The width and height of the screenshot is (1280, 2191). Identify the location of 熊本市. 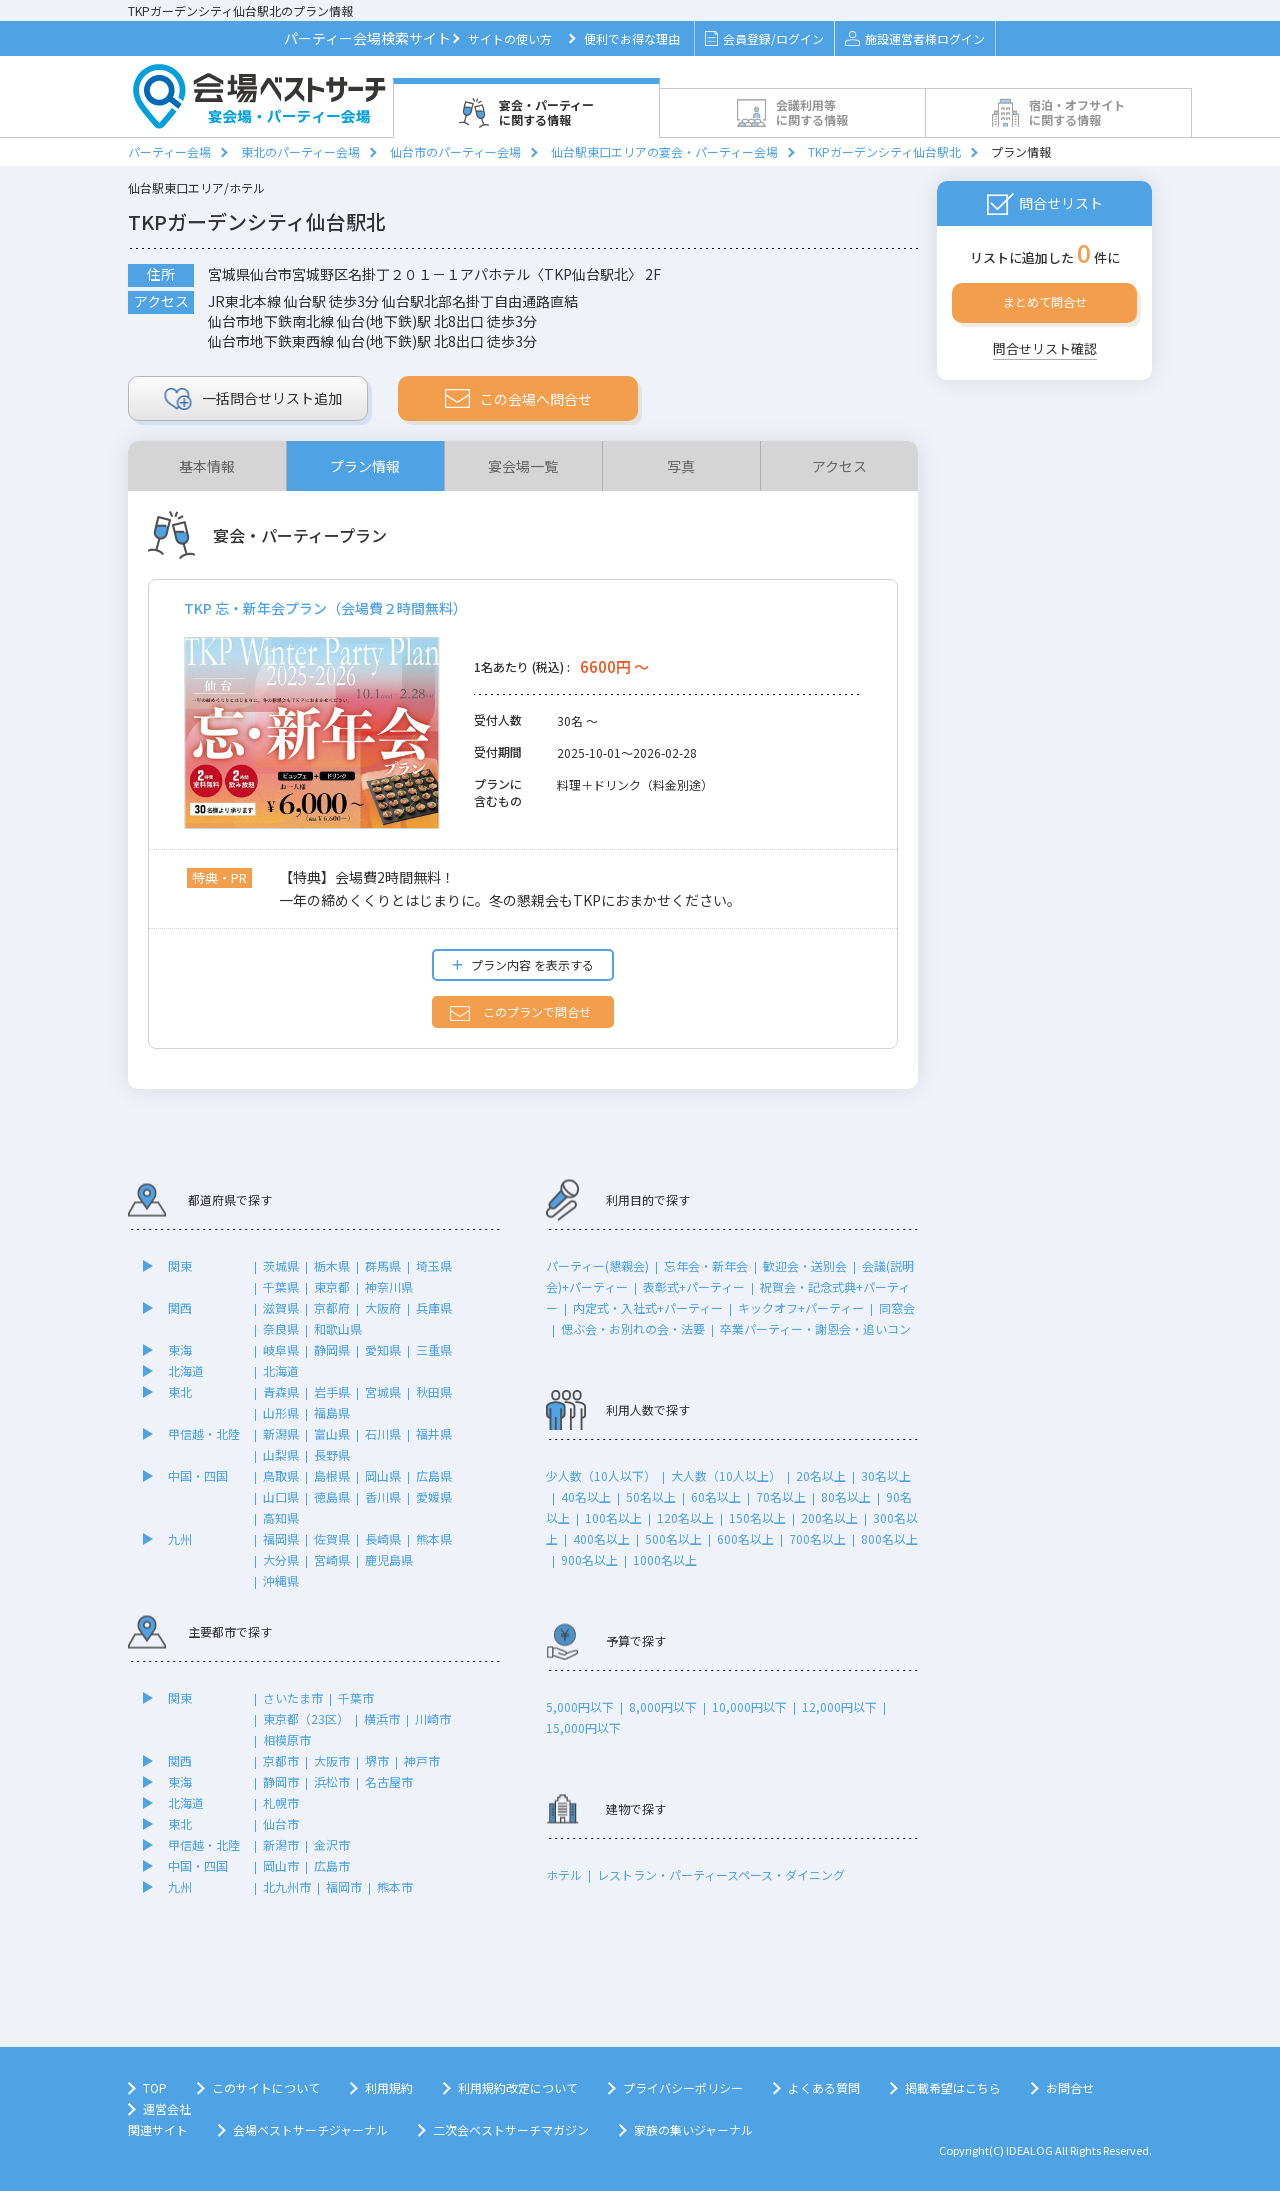
(395, 1886).